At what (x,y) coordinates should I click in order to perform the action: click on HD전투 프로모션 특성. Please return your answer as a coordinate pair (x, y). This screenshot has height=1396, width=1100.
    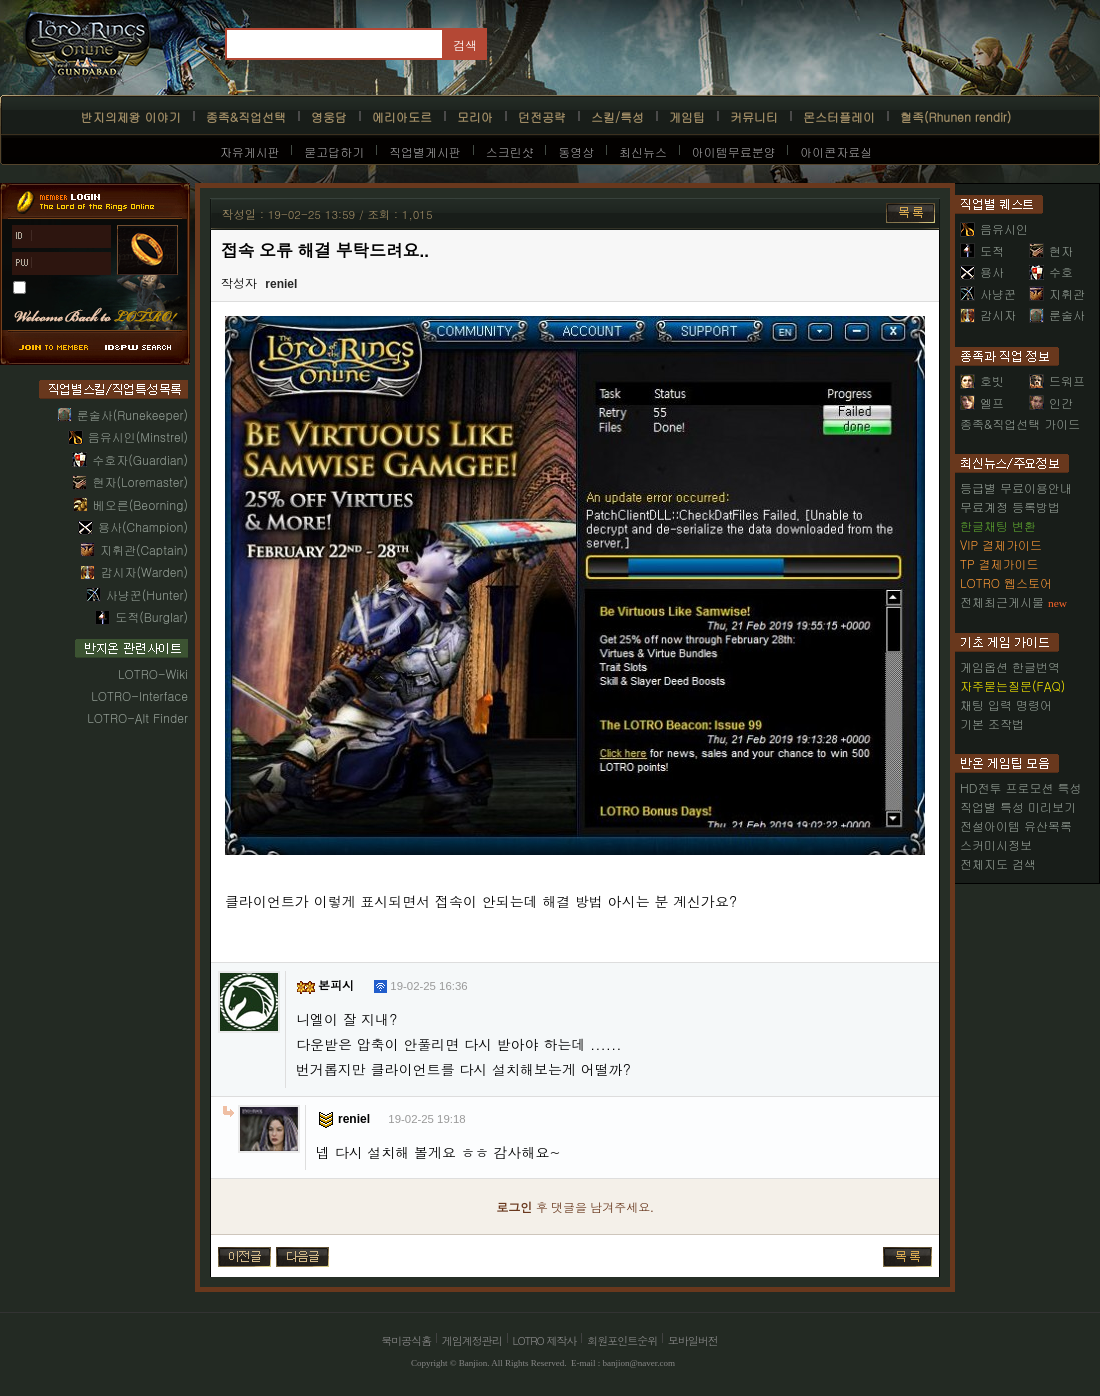
    Looking at the image, I should click on (1020, 787).